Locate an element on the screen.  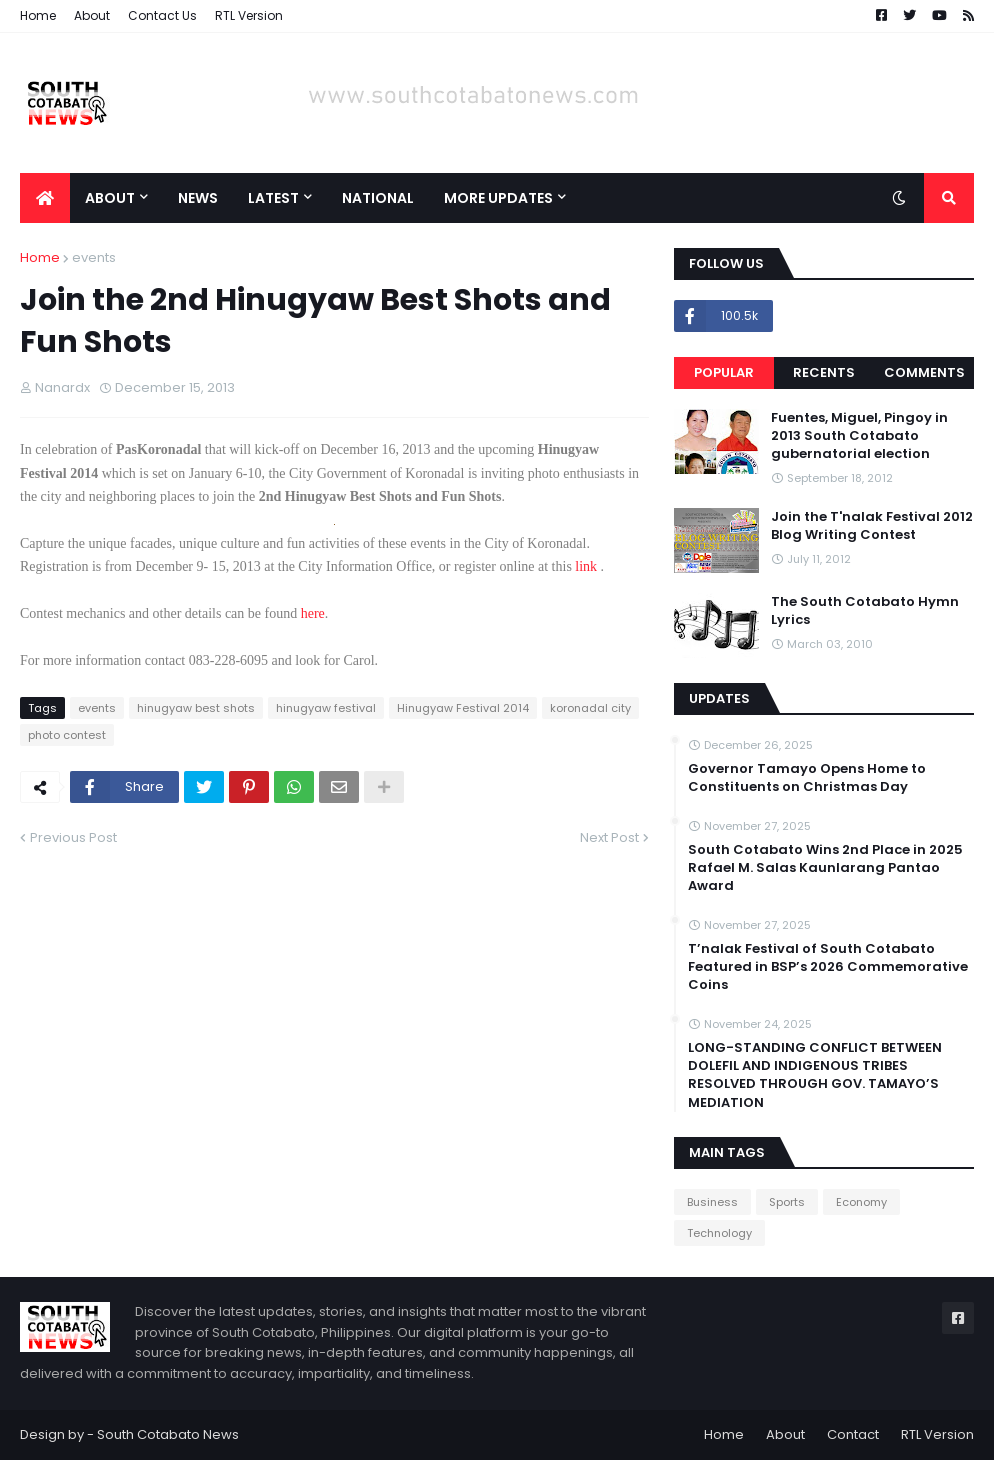
here is located at coordinates (313, 613).